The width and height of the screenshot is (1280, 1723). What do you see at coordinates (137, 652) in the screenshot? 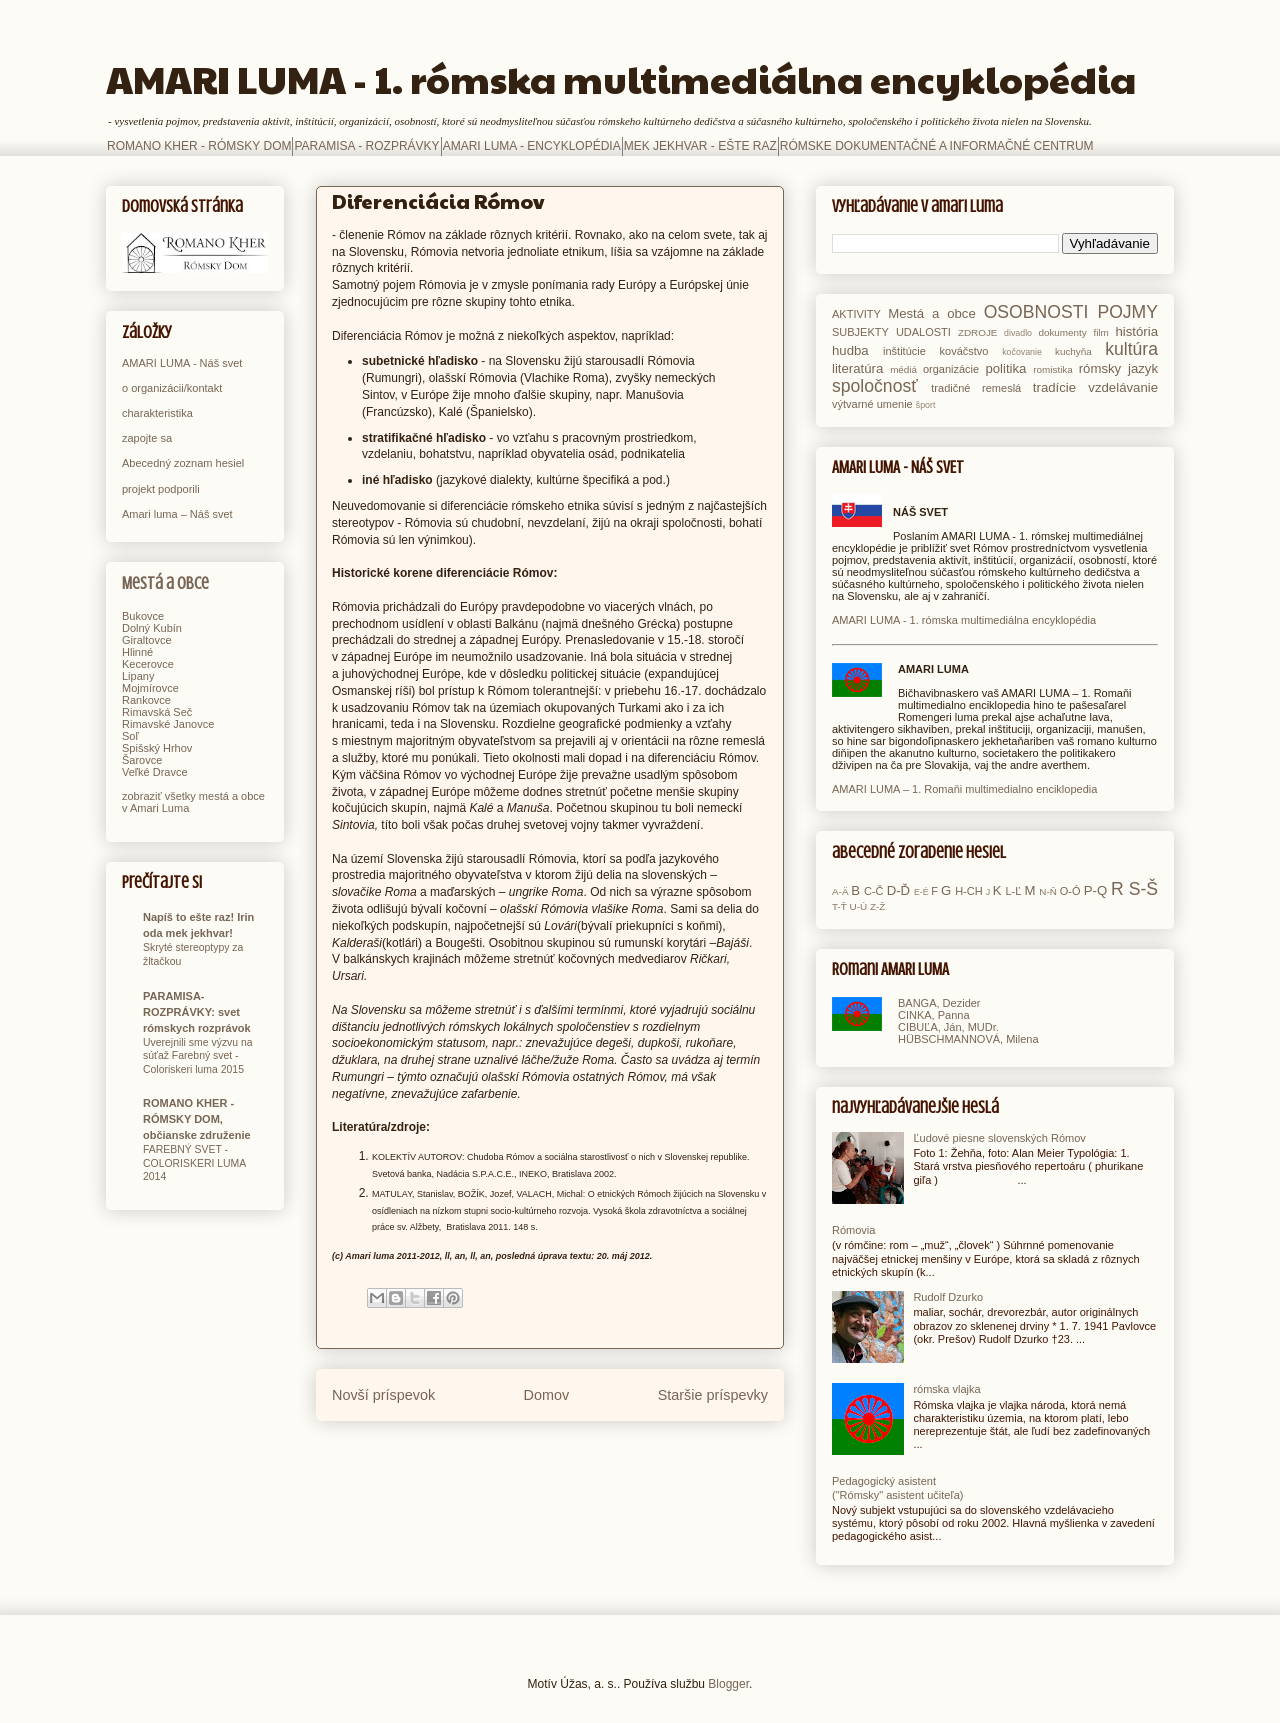
I see `Hlinné` at bounding box center [137, 652].